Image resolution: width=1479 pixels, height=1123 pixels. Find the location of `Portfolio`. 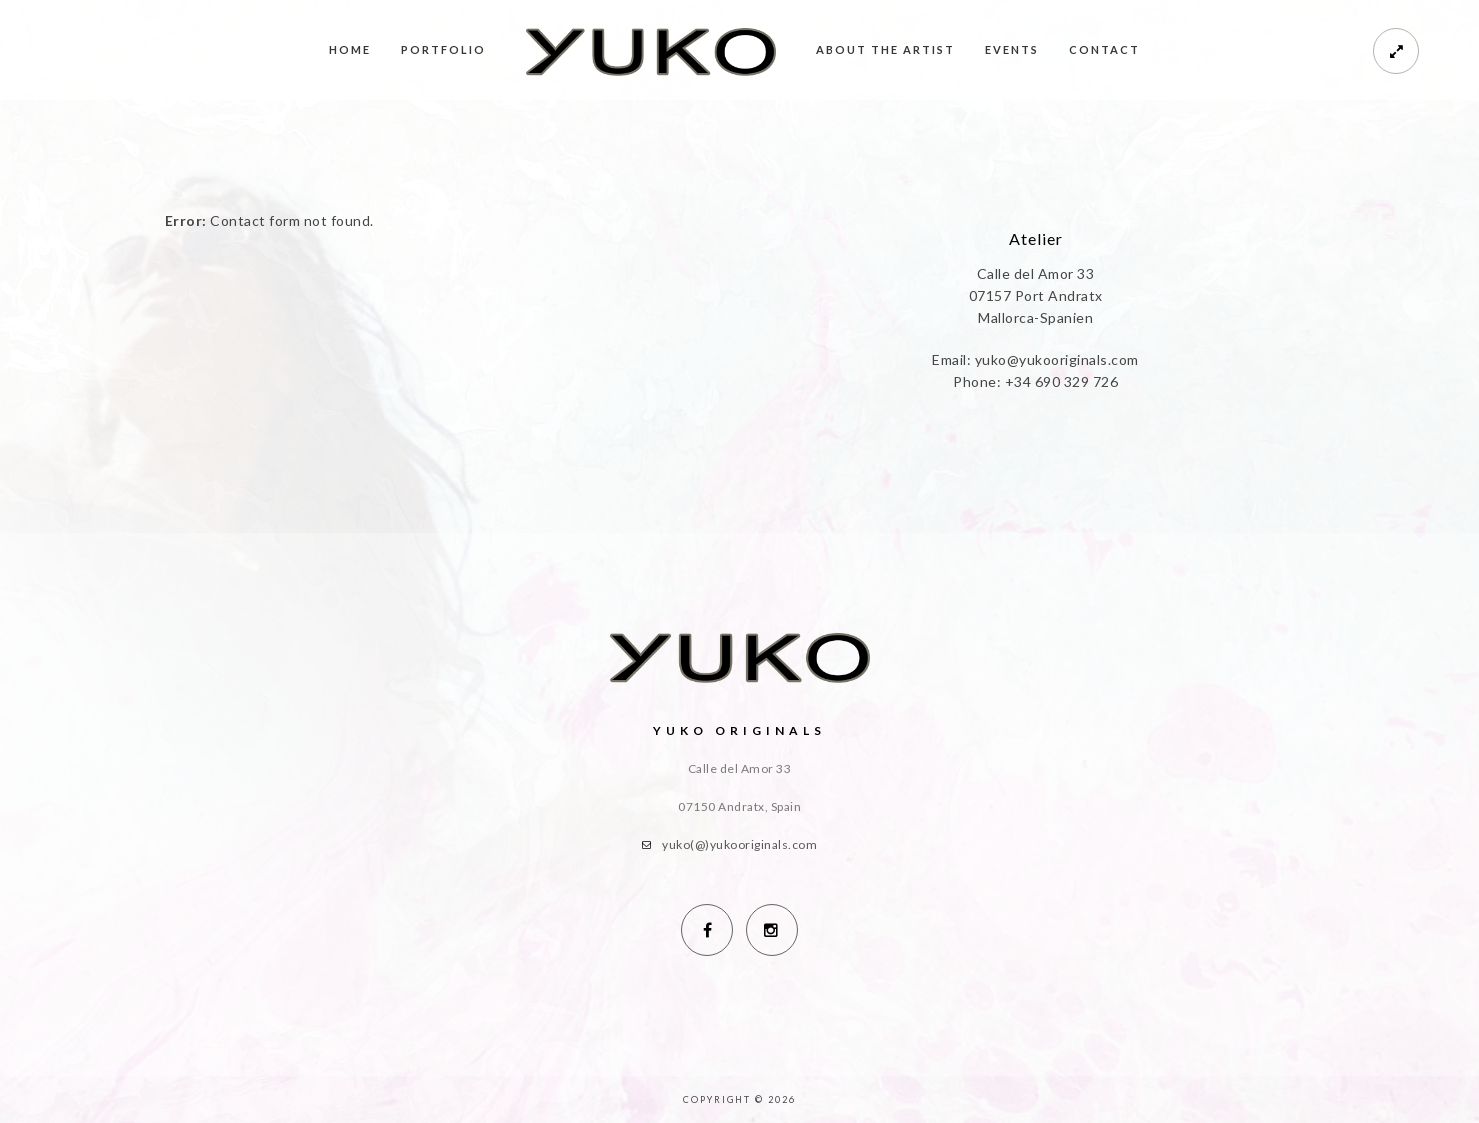

Portfolio is located at coordinates (443, 49).